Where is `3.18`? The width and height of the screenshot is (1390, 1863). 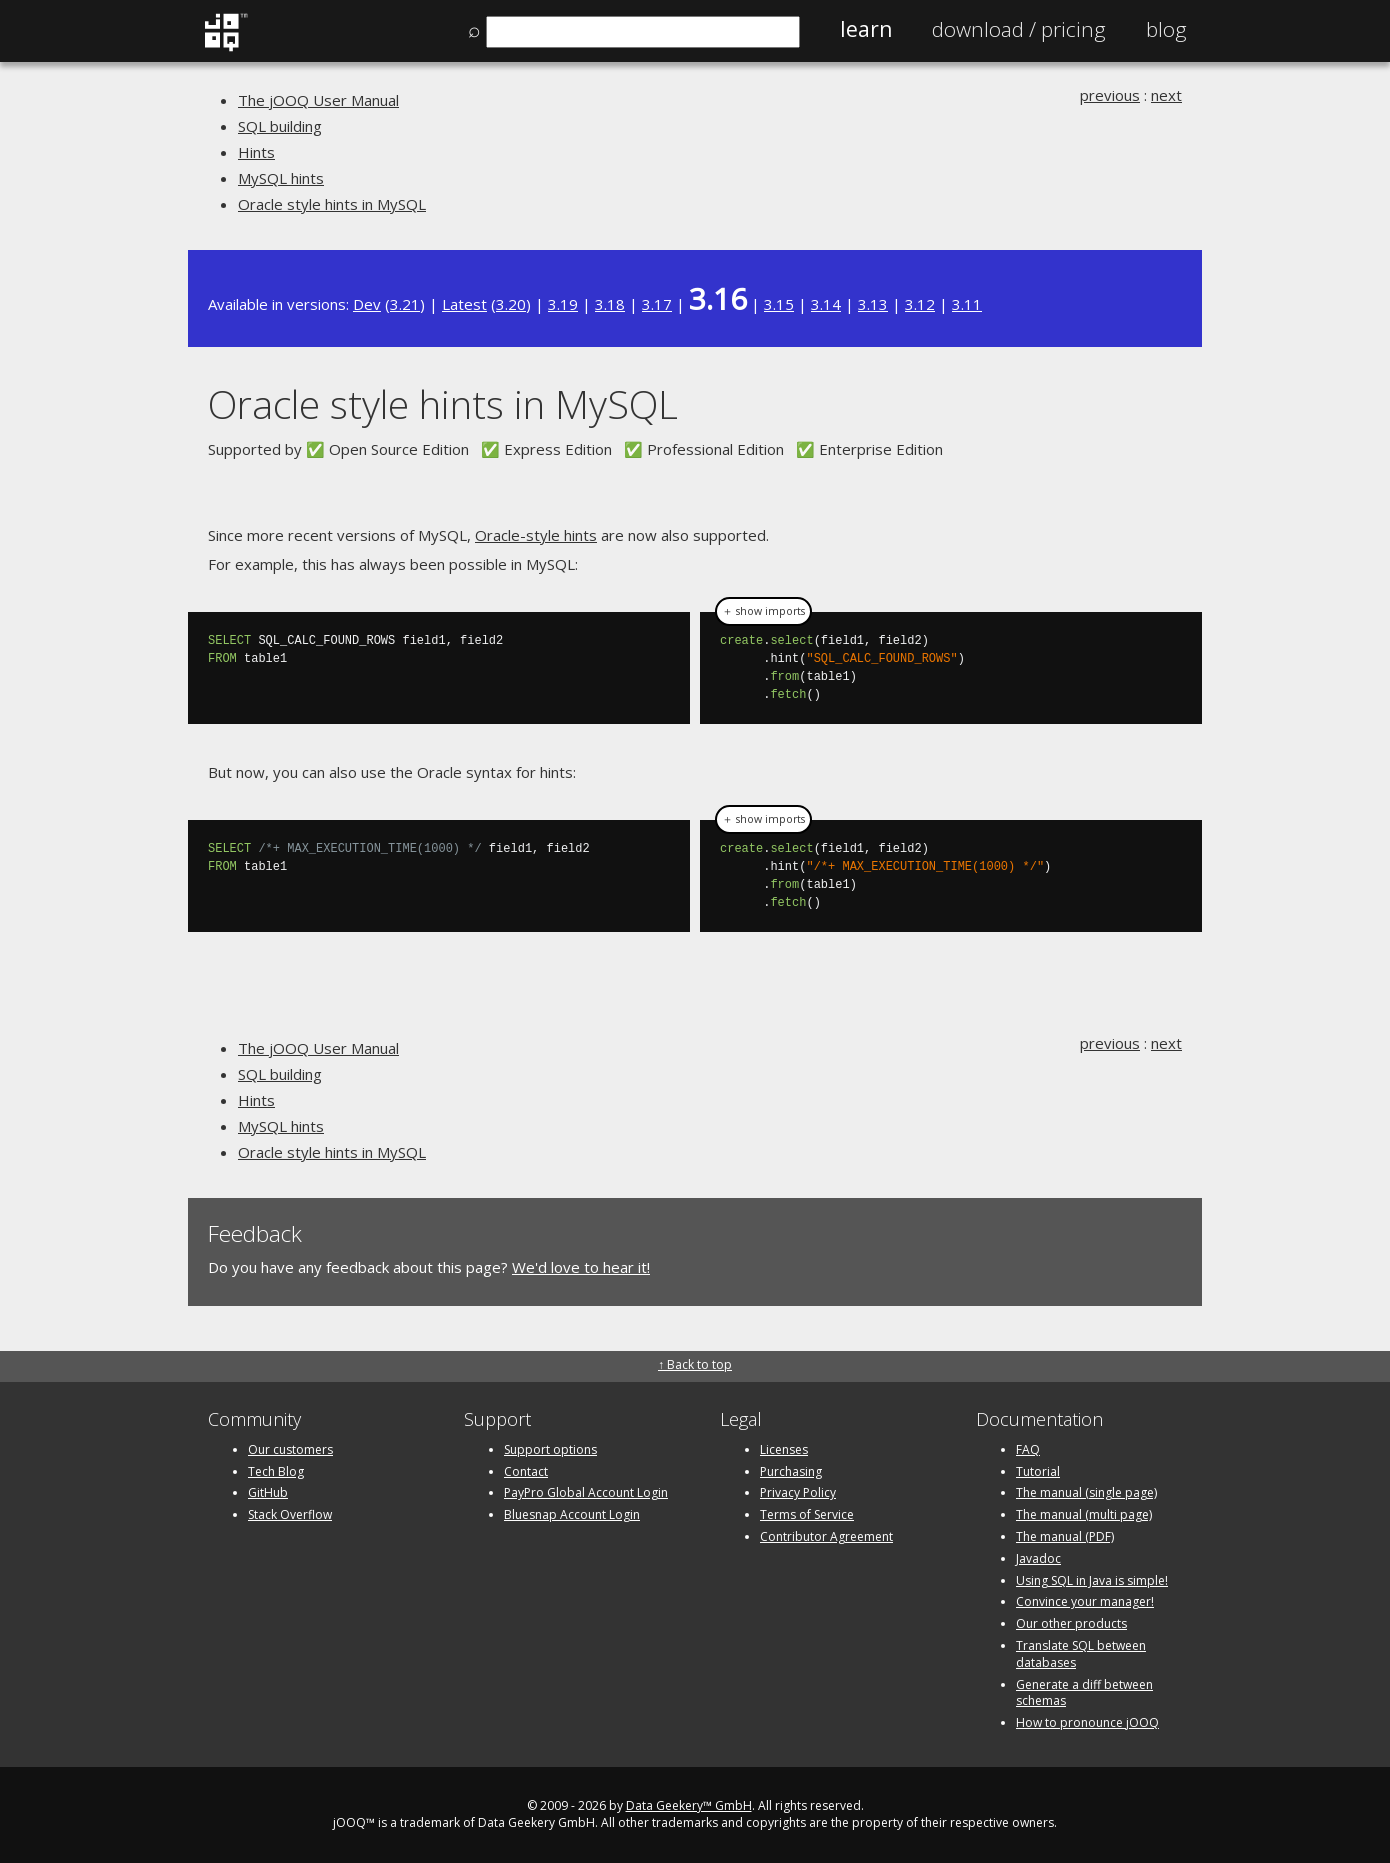 3.18 is located at coordinates (610, 304).